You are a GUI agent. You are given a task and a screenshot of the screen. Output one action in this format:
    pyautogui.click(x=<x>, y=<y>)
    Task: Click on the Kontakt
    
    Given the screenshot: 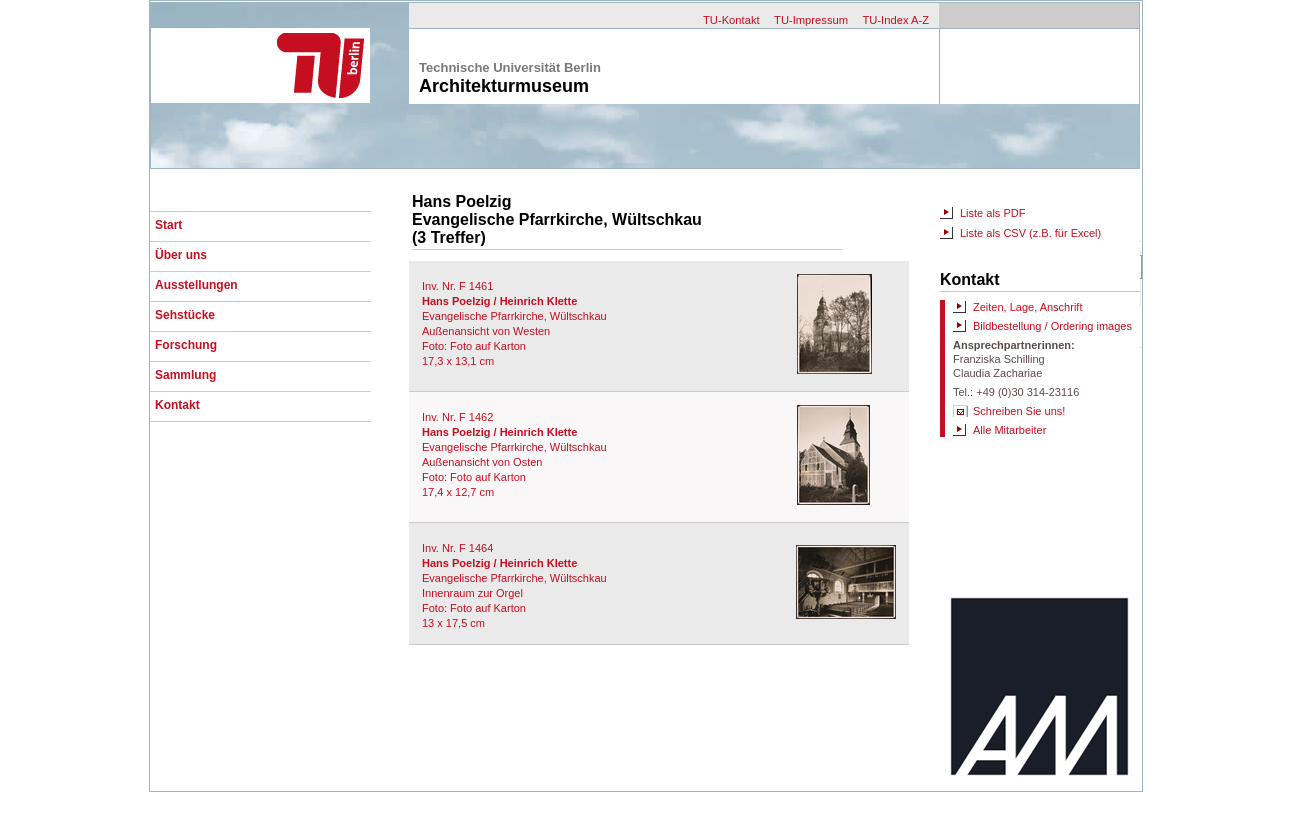 What is the action you would take?
    pyautogui.click(x=177, y=405)
    